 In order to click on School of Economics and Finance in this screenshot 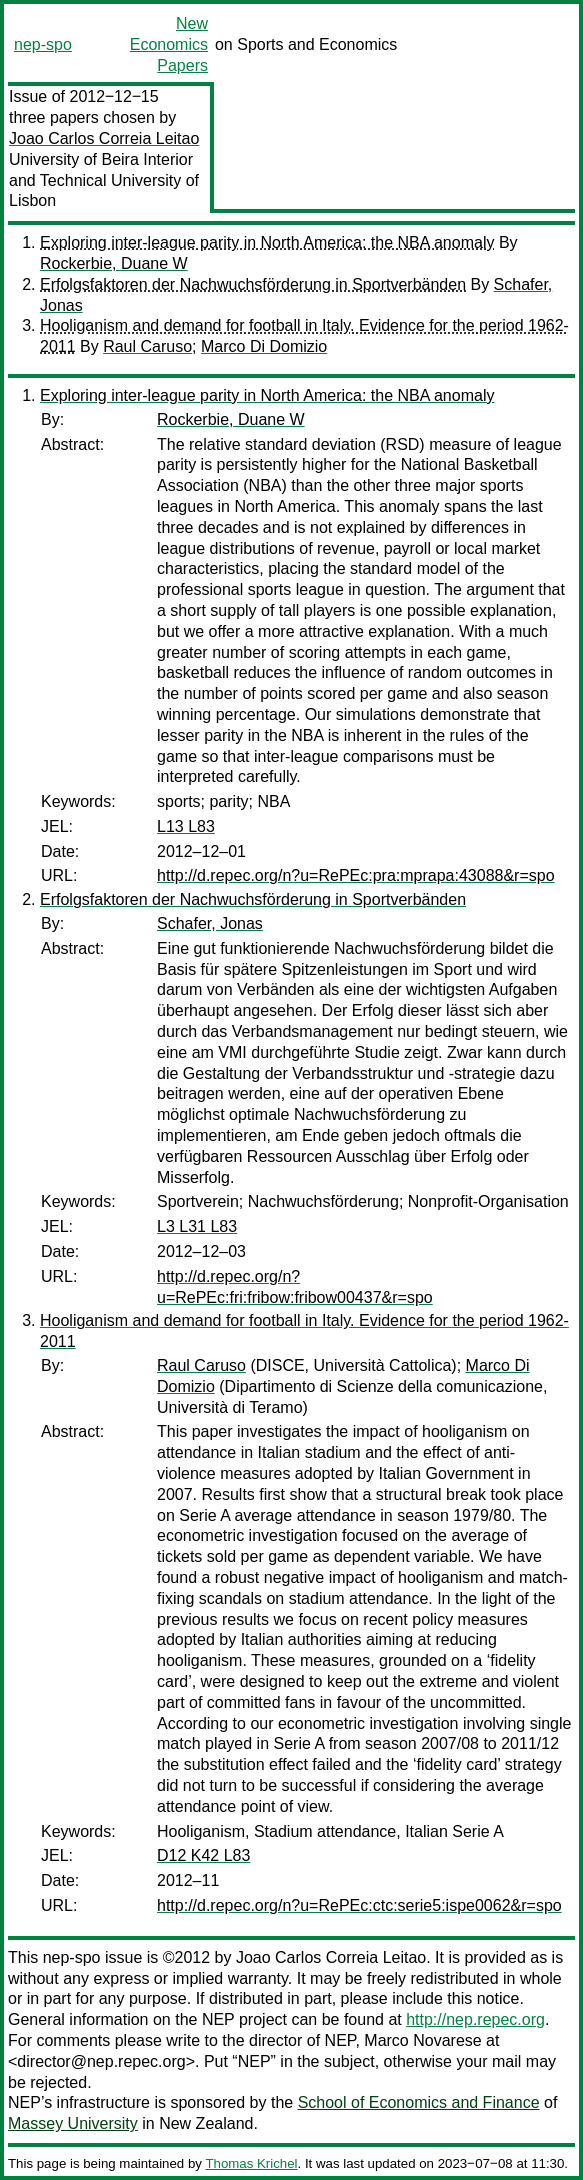, I will do `click(419, 2102)`.